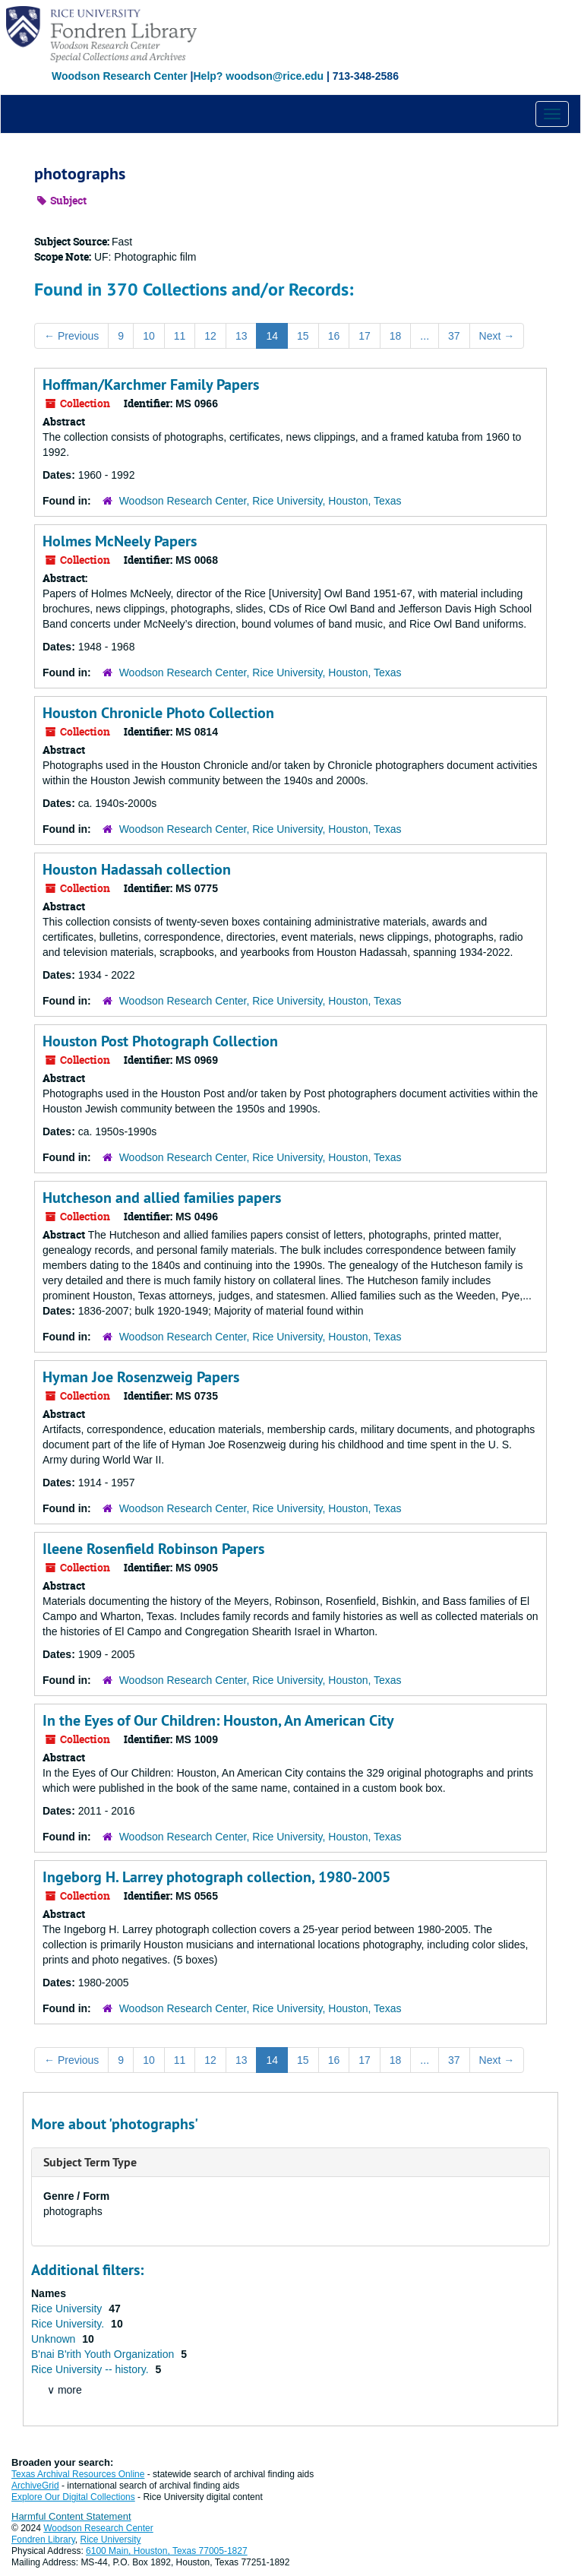  Describe the element at coordinates (137, 869) in the screenshot. I see `Houston Hadassah collection` at that location.